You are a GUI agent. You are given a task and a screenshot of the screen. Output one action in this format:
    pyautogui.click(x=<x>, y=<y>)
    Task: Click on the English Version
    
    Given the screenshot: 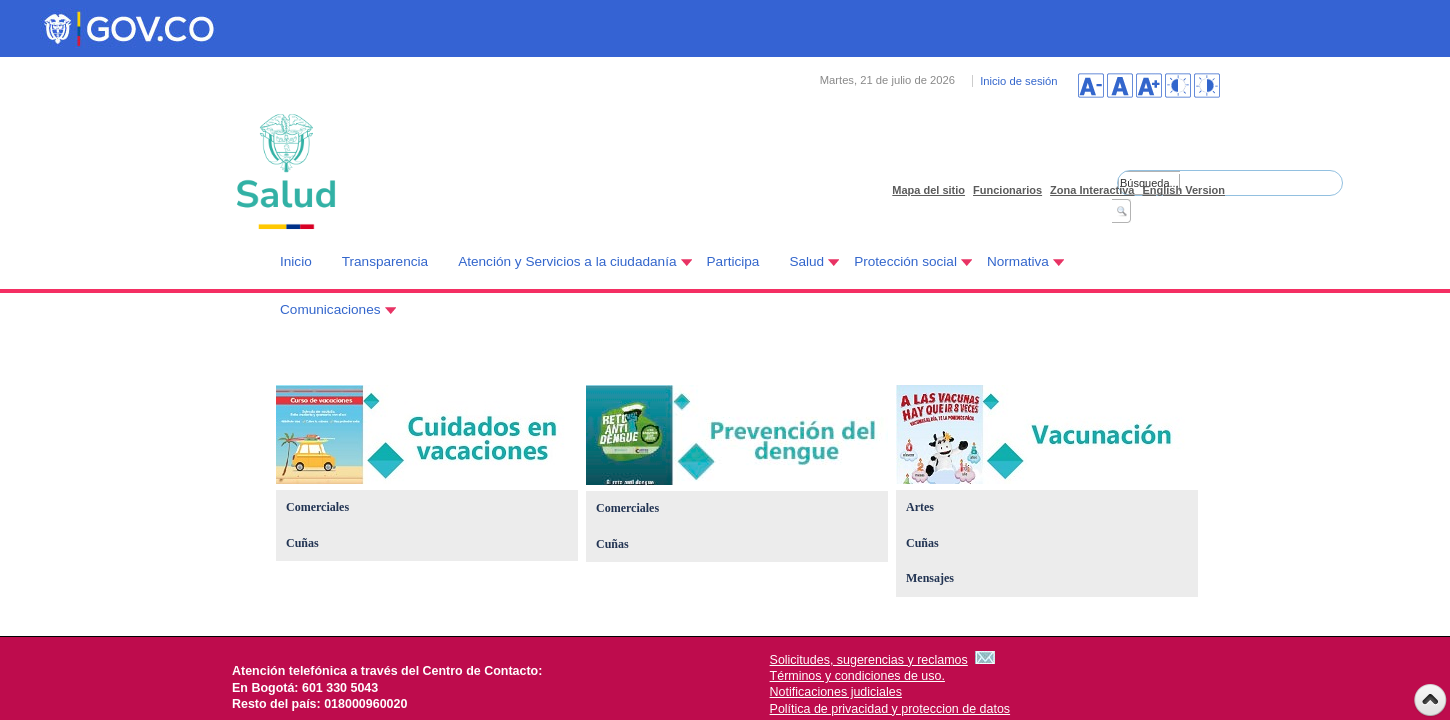 What is the action you would take?
    pyautogui.click(x=1183, y=190)
    